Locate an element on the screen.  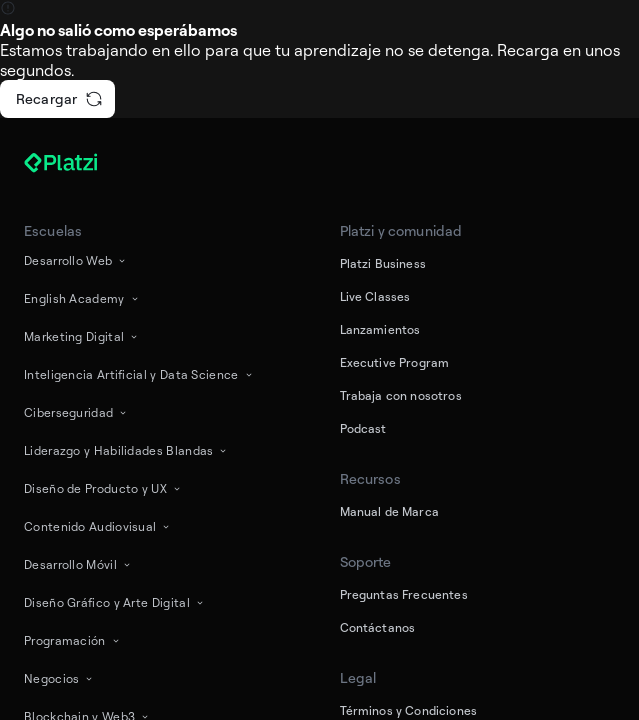
Marketing Digital is located at coordinates (82, 336).